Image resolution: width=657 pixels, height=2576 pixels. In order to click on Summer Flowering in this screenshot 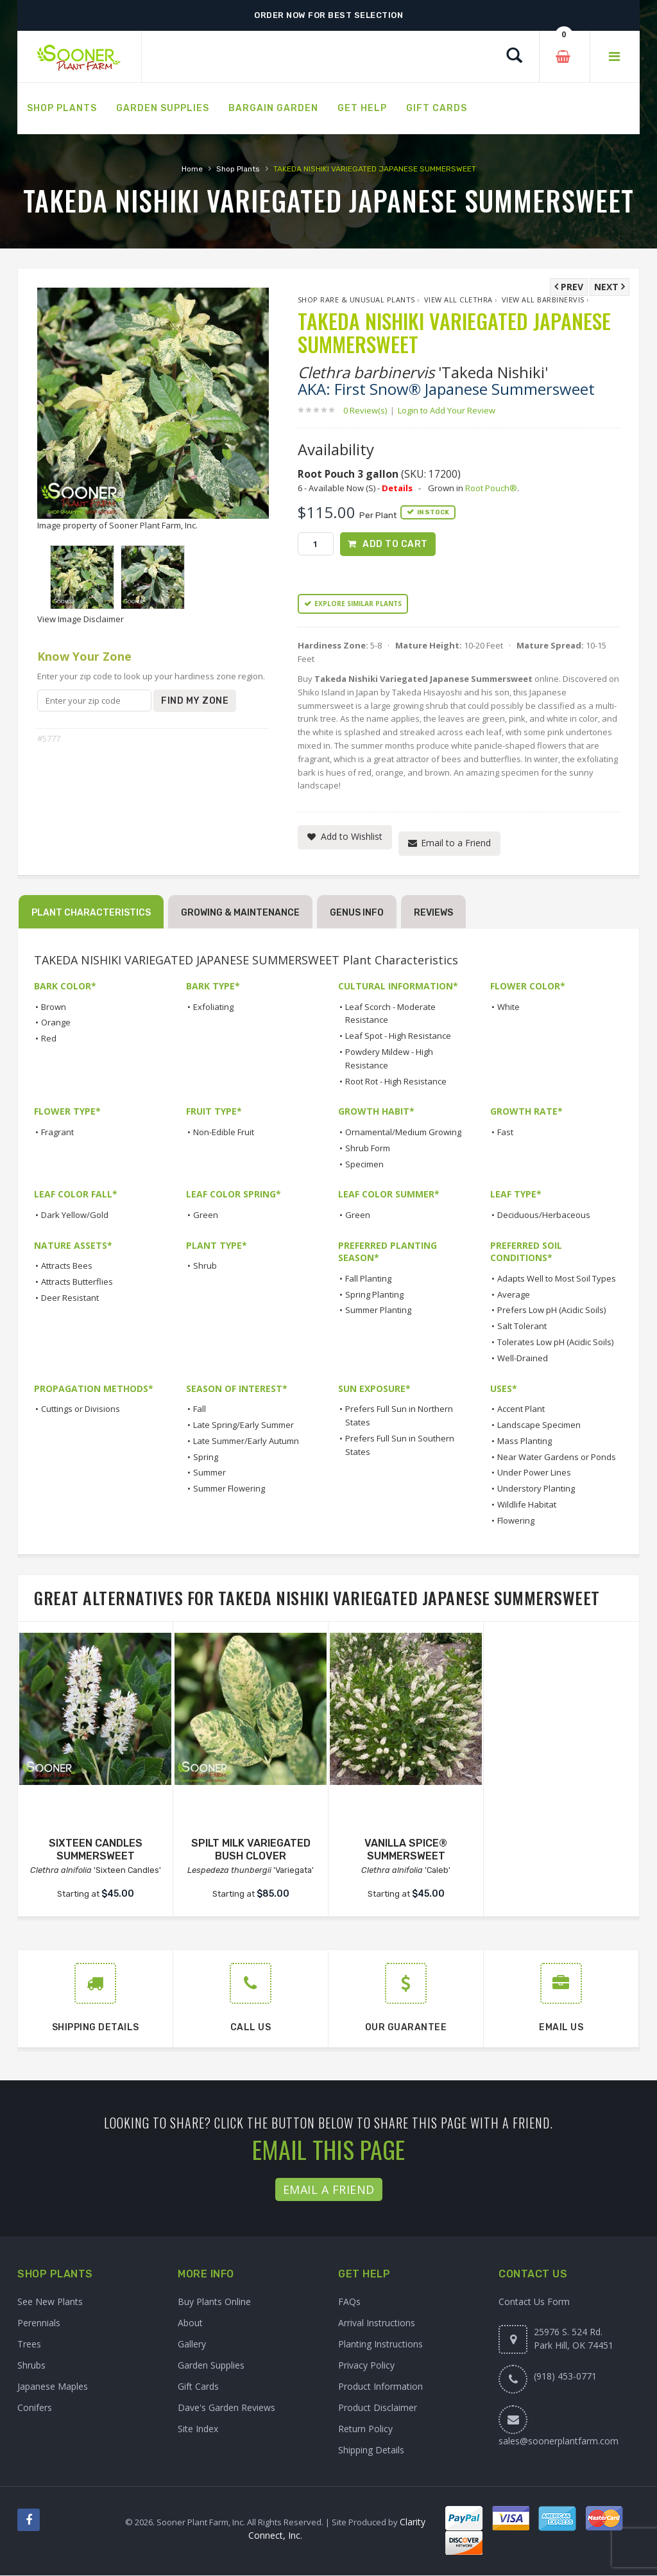, I will do `click(229, 1489)`.